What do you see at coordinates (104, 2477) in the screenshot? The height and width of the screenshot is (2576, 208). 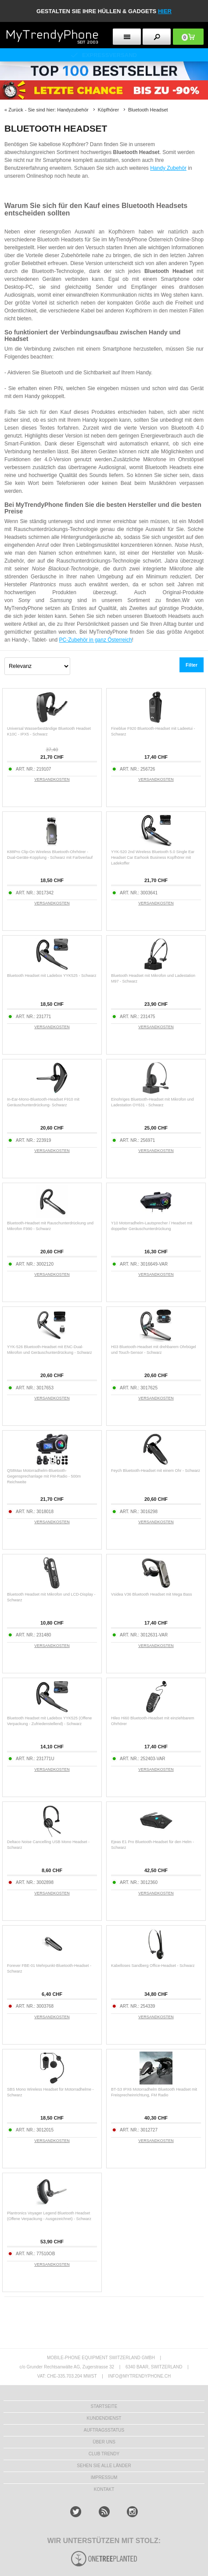 I see `IMPRESSUM` at bounding box center [104, 2477].